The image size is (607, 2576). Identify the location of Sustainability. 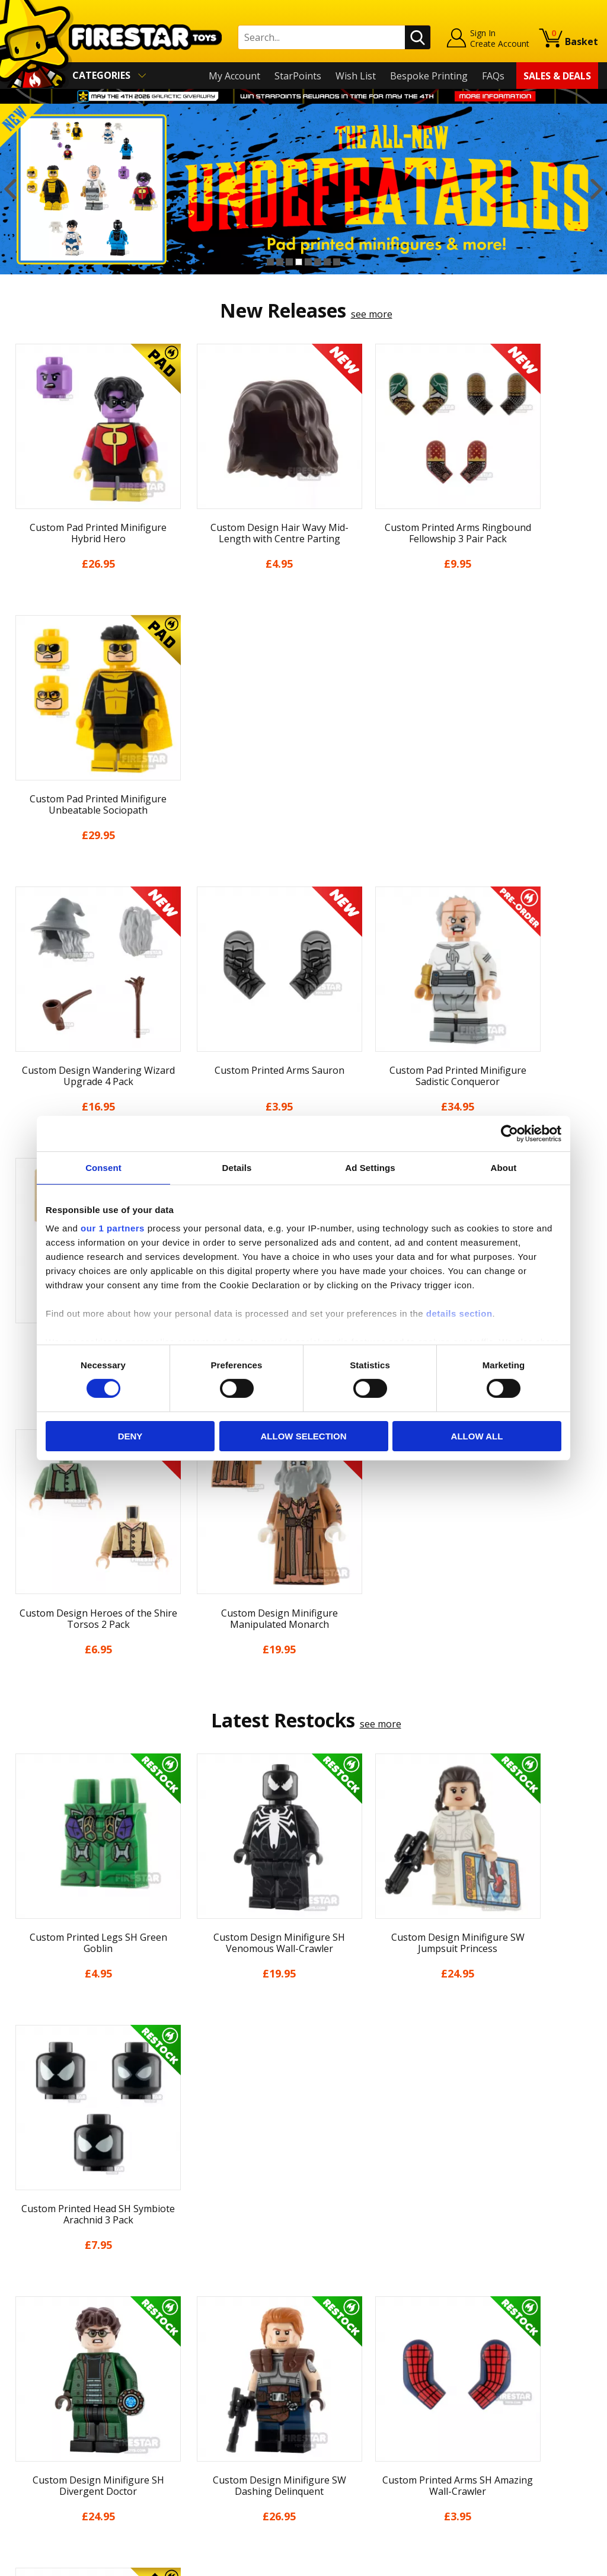
(39, 2459).